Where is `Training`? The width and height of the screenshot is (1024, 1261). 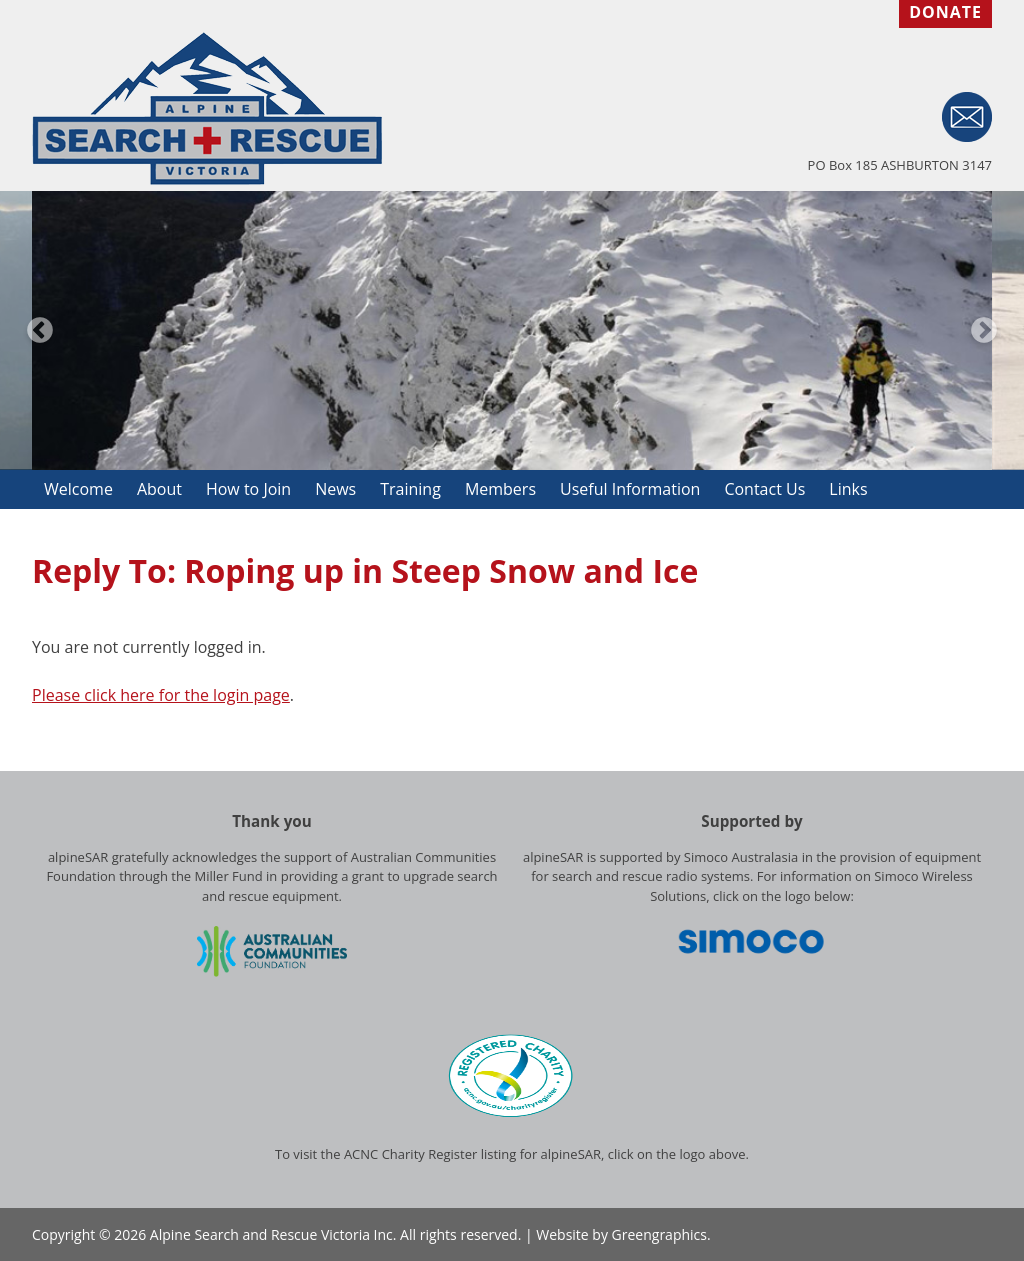
Training is located at coordinates (410, 489).